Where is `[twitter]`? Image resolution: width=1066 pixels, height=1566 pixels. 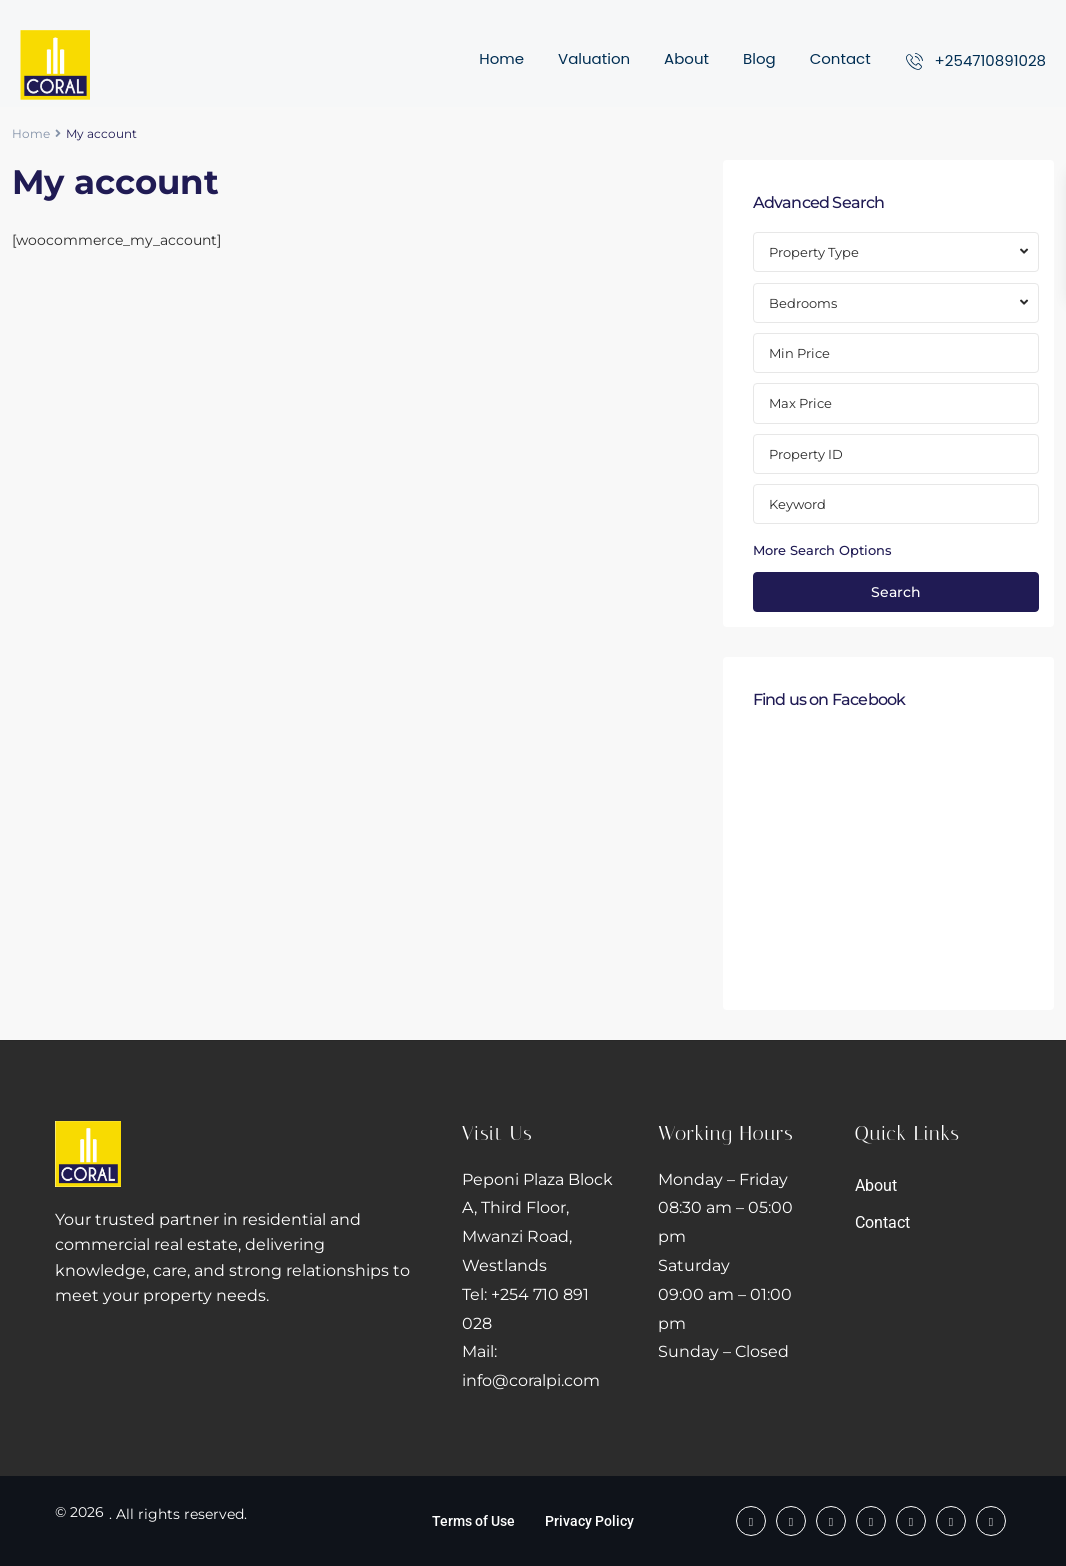
[twitter] is located at coordinates (871, 1521).